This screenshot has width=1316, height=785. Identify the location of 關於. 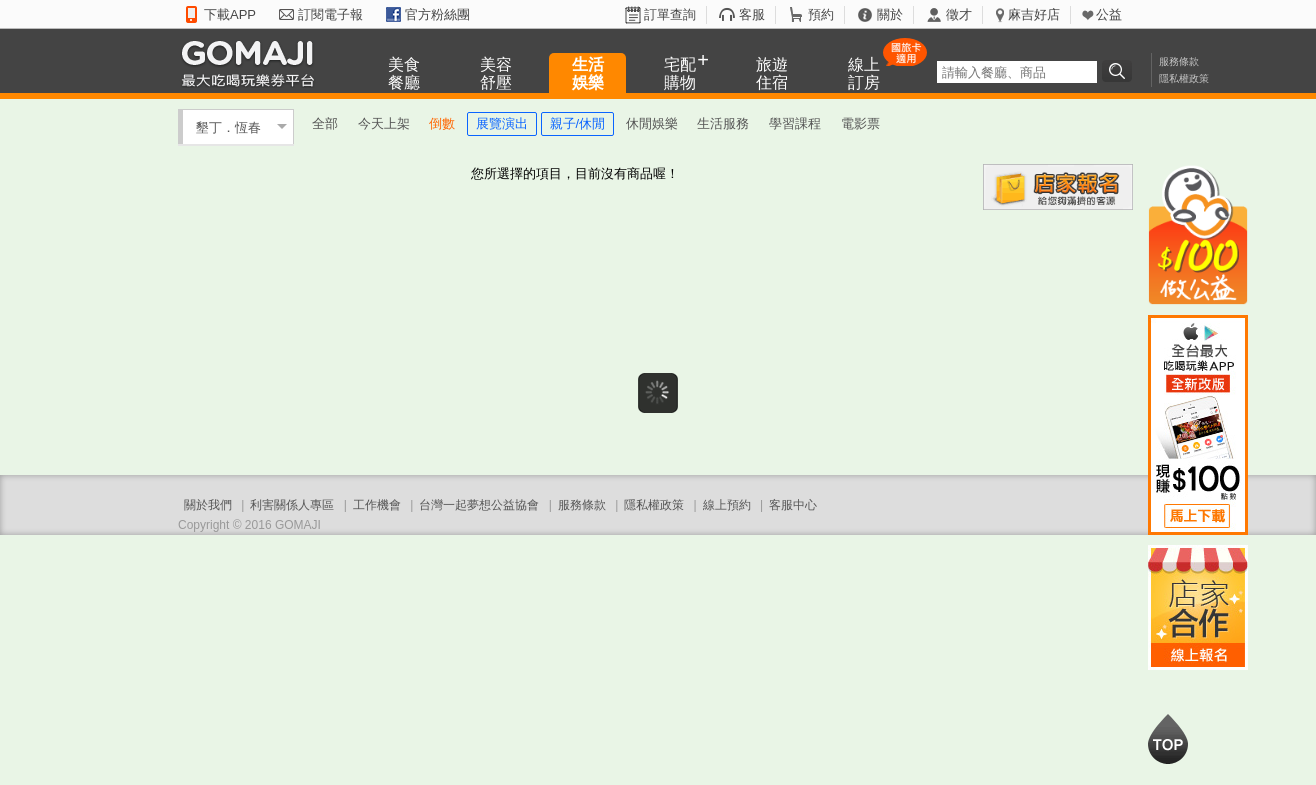
(890, 14).